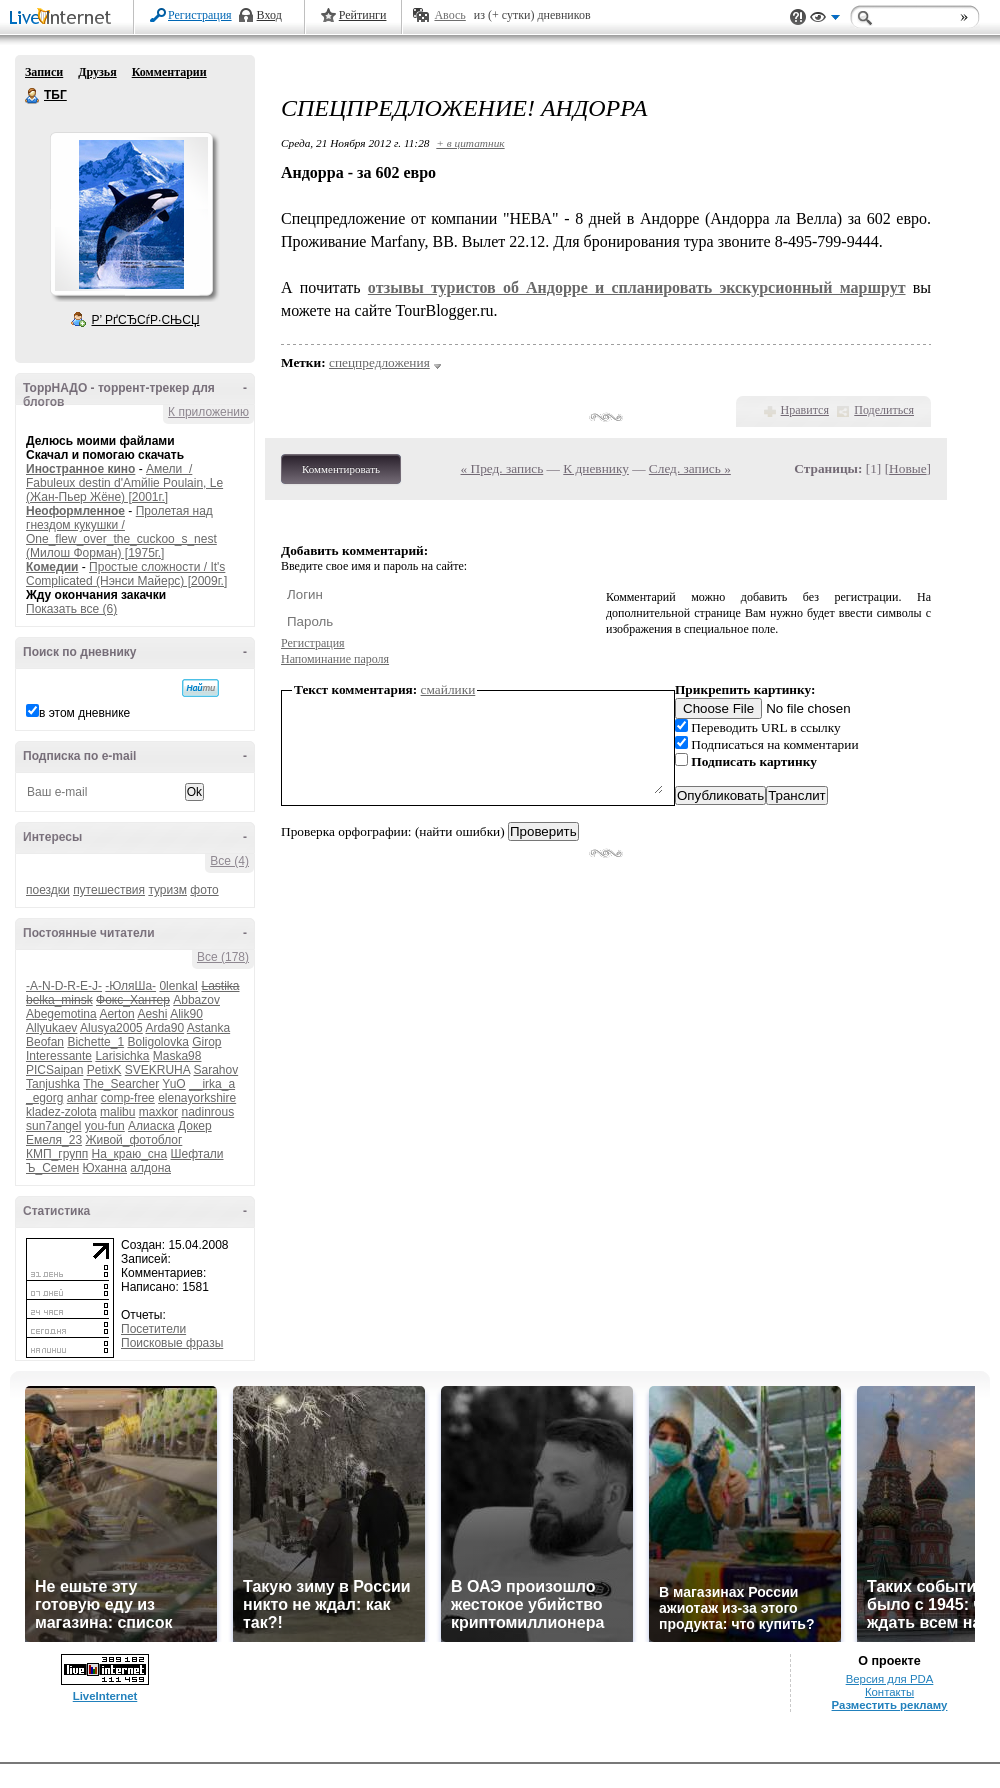  Describe the element at coordinates (186, 1014) in the screenshot. I see `Alik90` at that location.